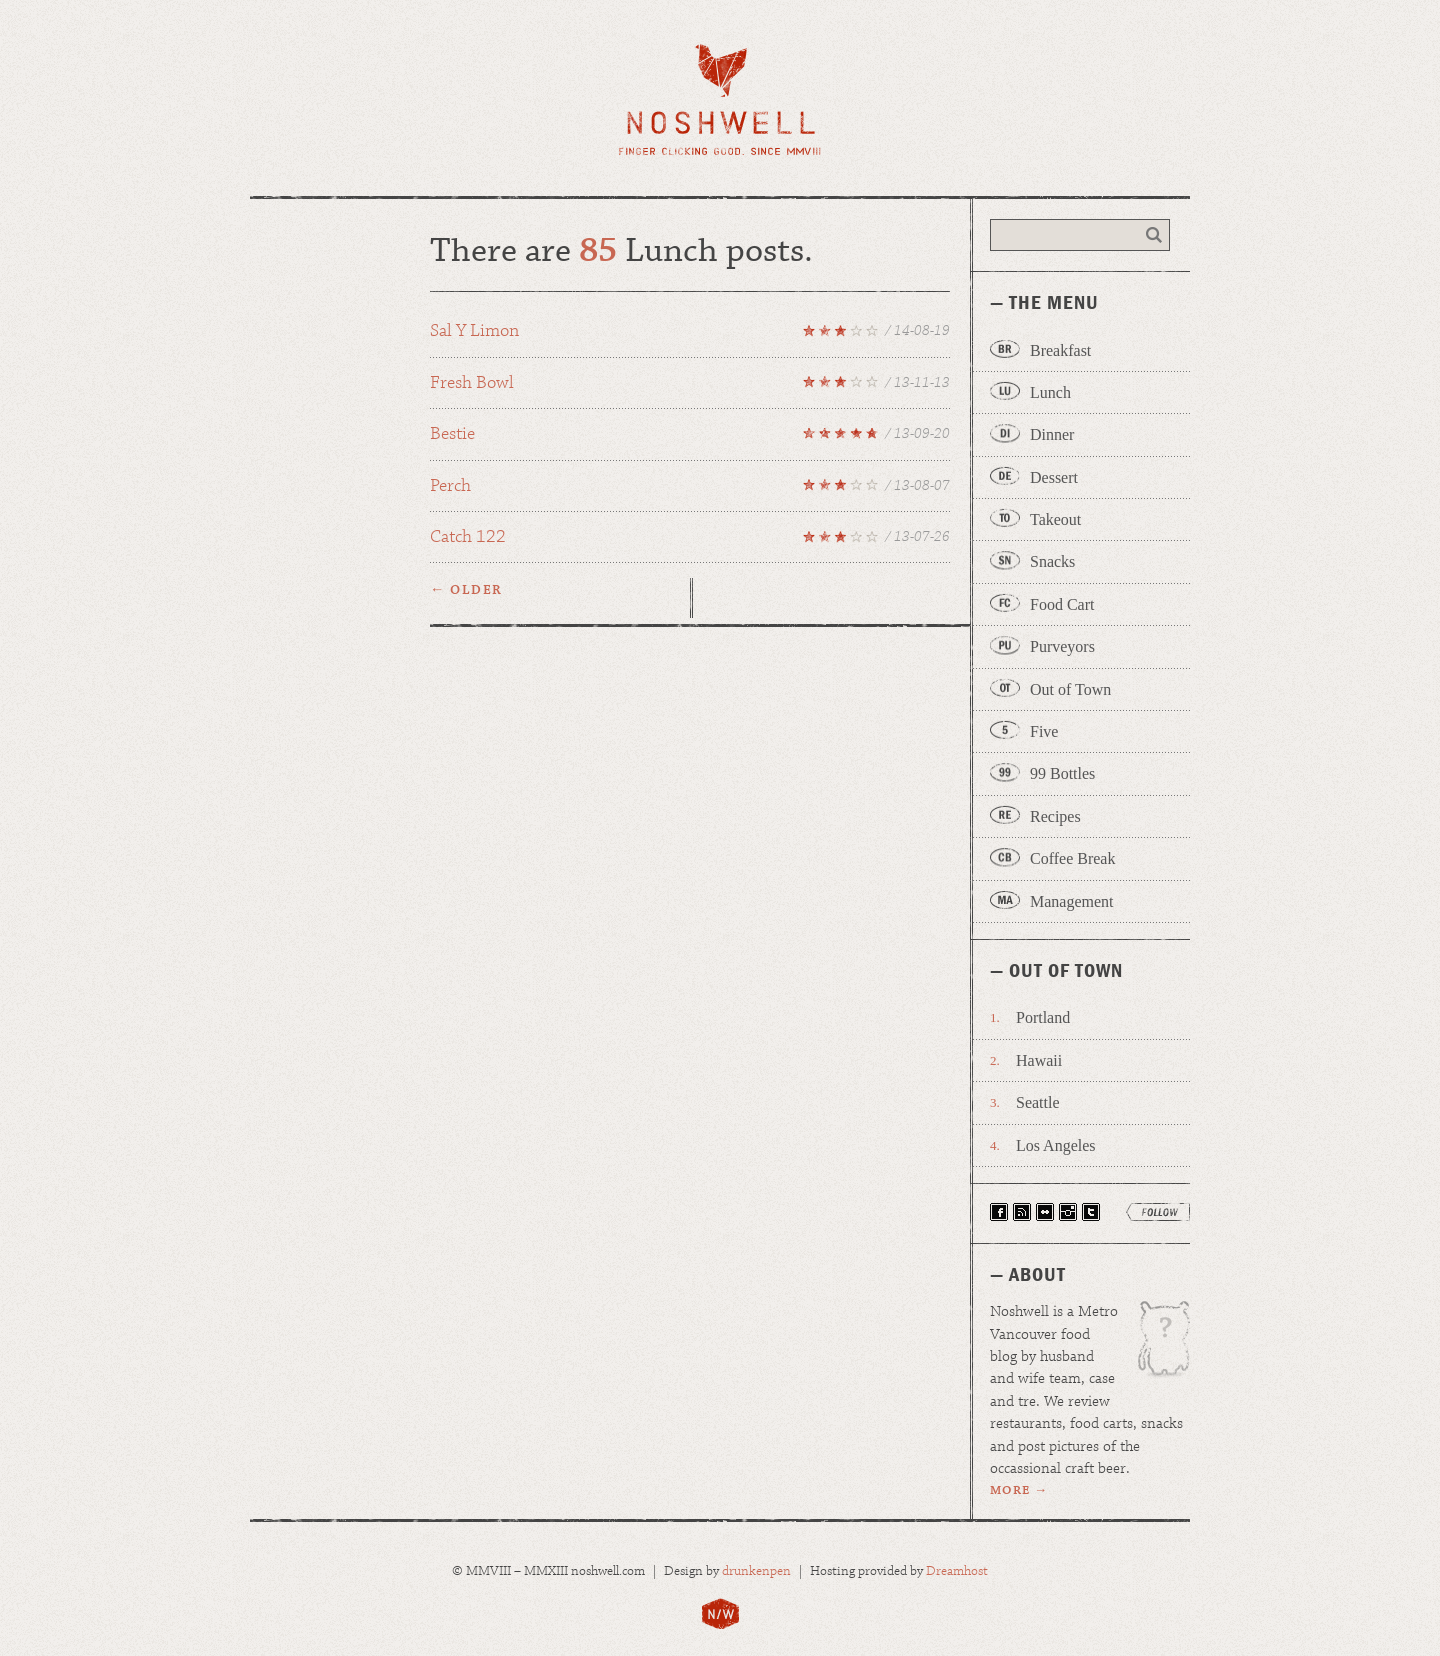 The width and height of the screenshot is (1440, 1656). What do you see at coordinates (1043, 1017) in the screenshot?
I see `Portland` at bounding box center [1043, 1017].